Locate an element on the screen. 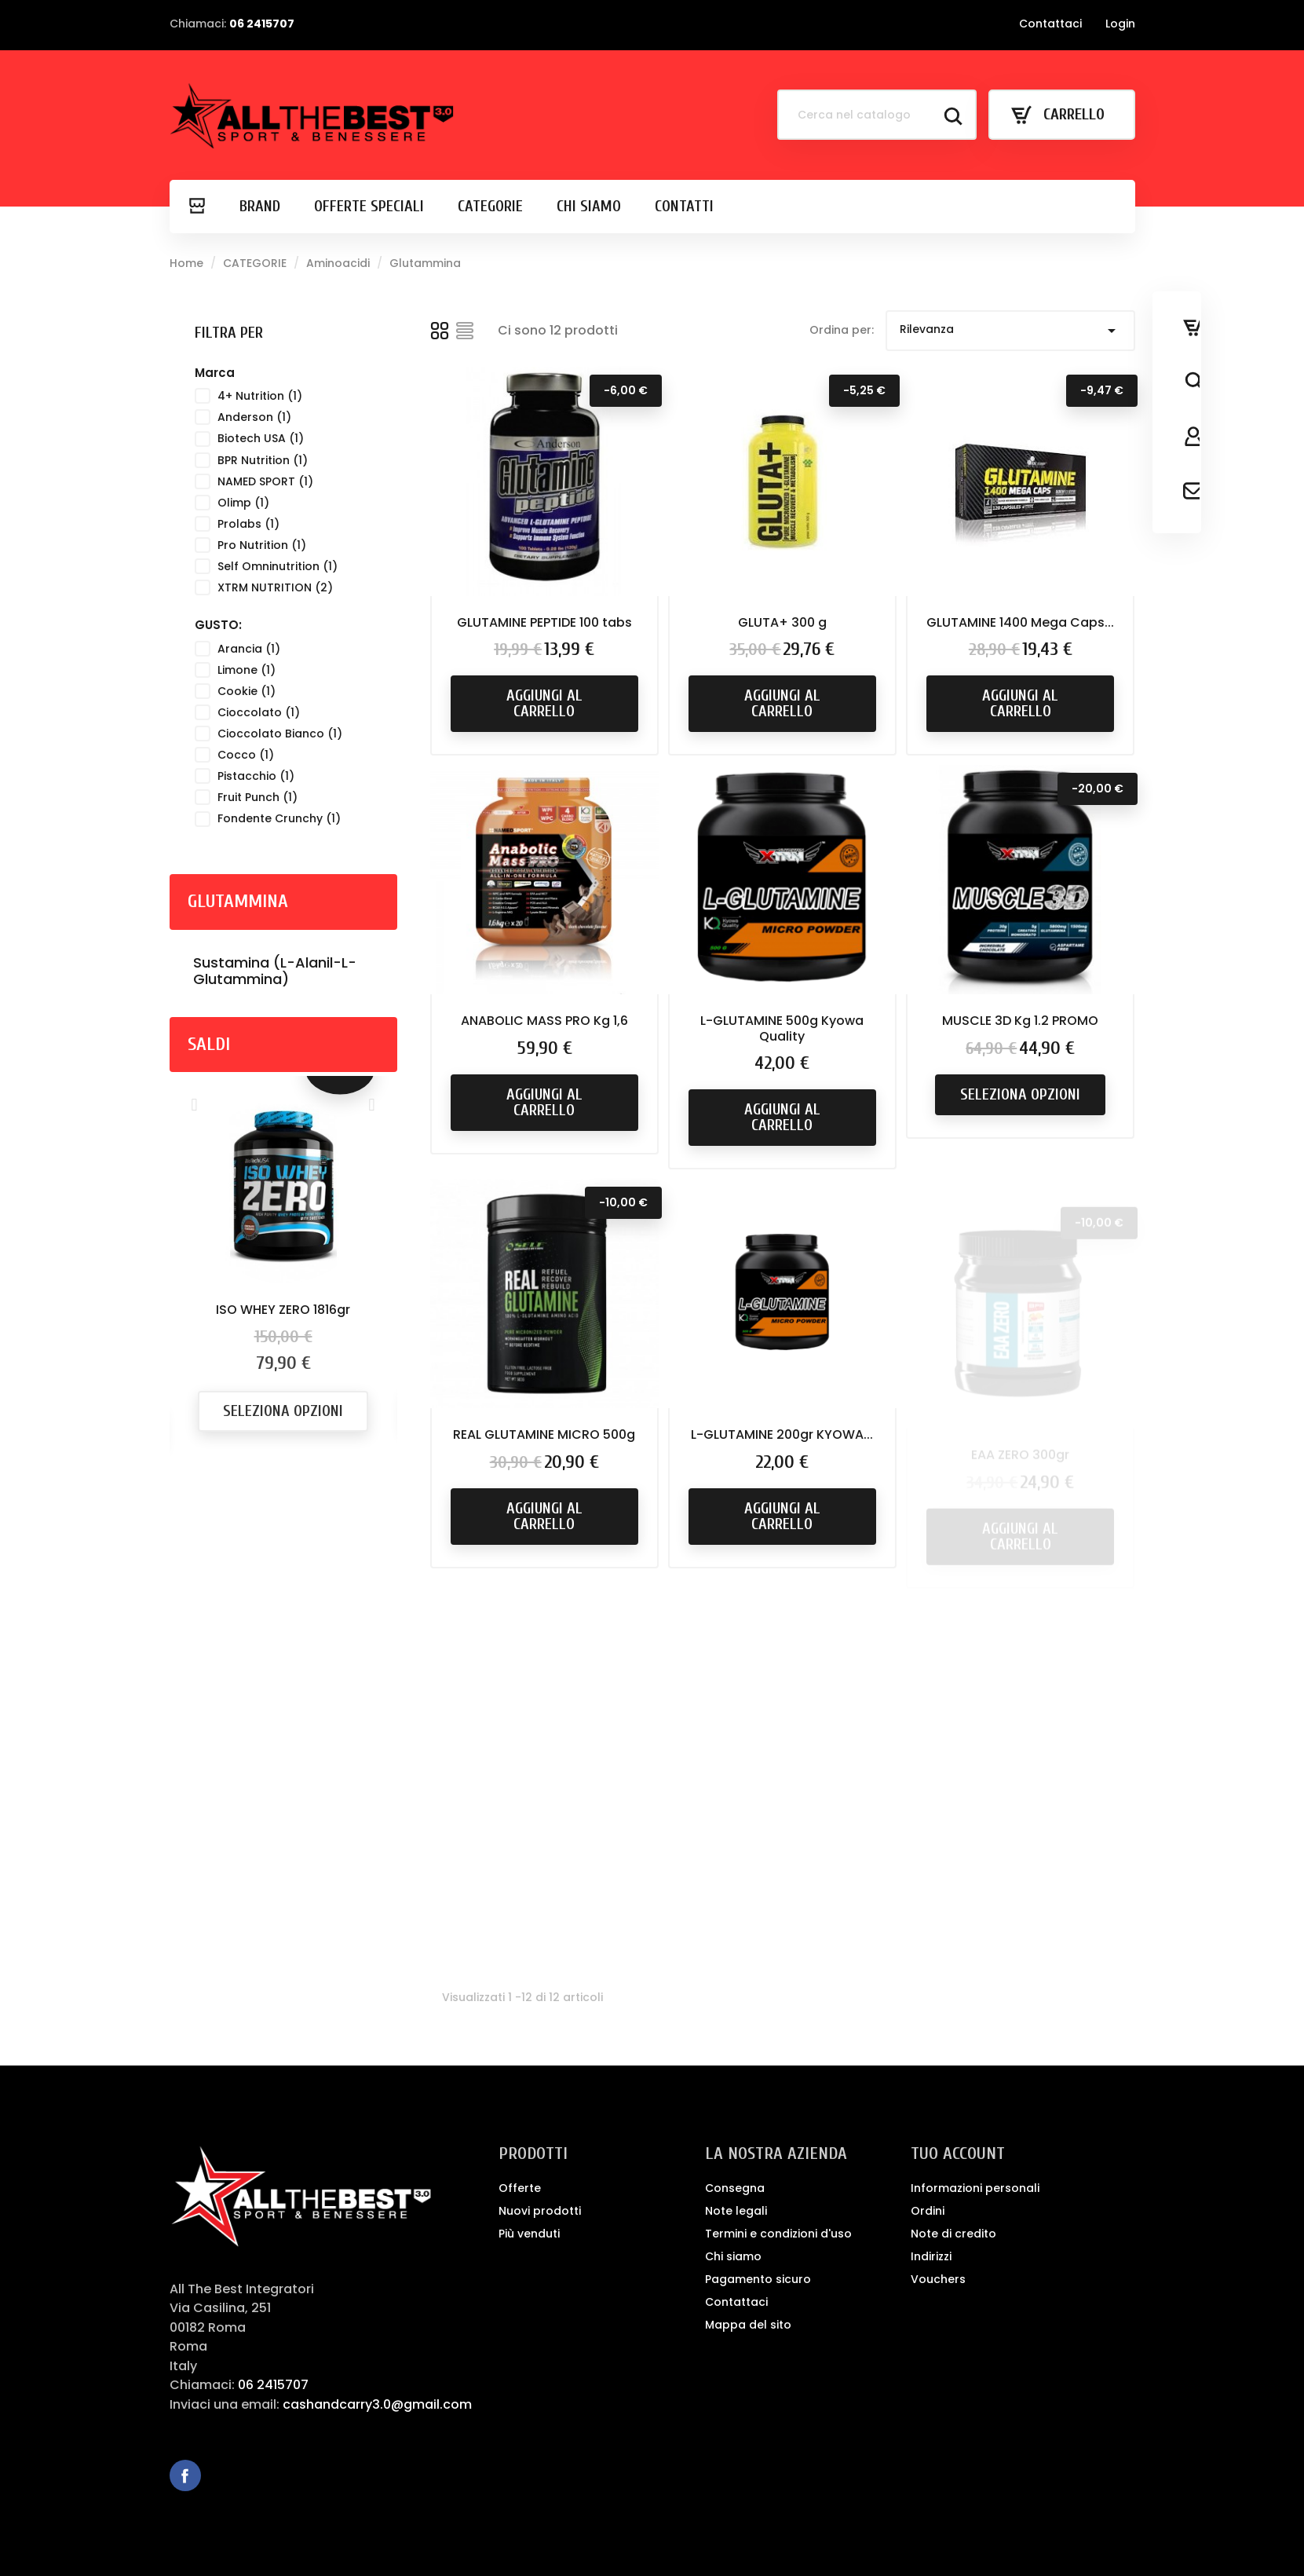 The height and width of the screenshot is (2576, 1304). Arancia is located at coordinates (248, 649).